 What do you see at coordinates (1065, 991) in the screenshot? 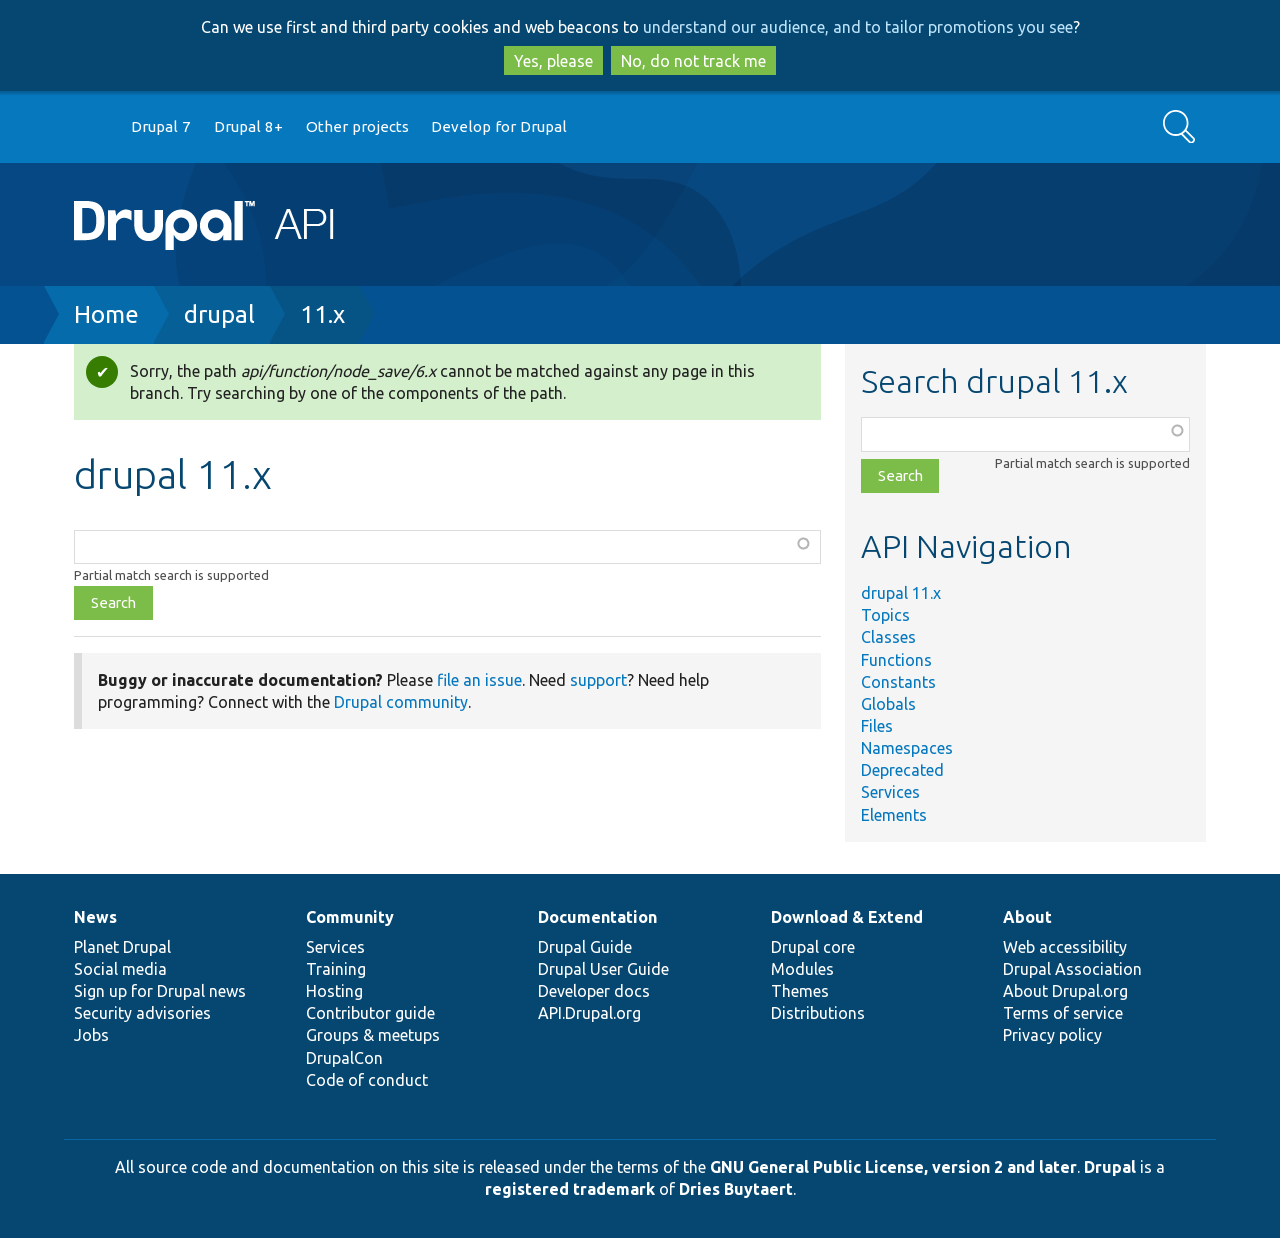
I see `About Drupal.org` at bounding box center [1065, 991].